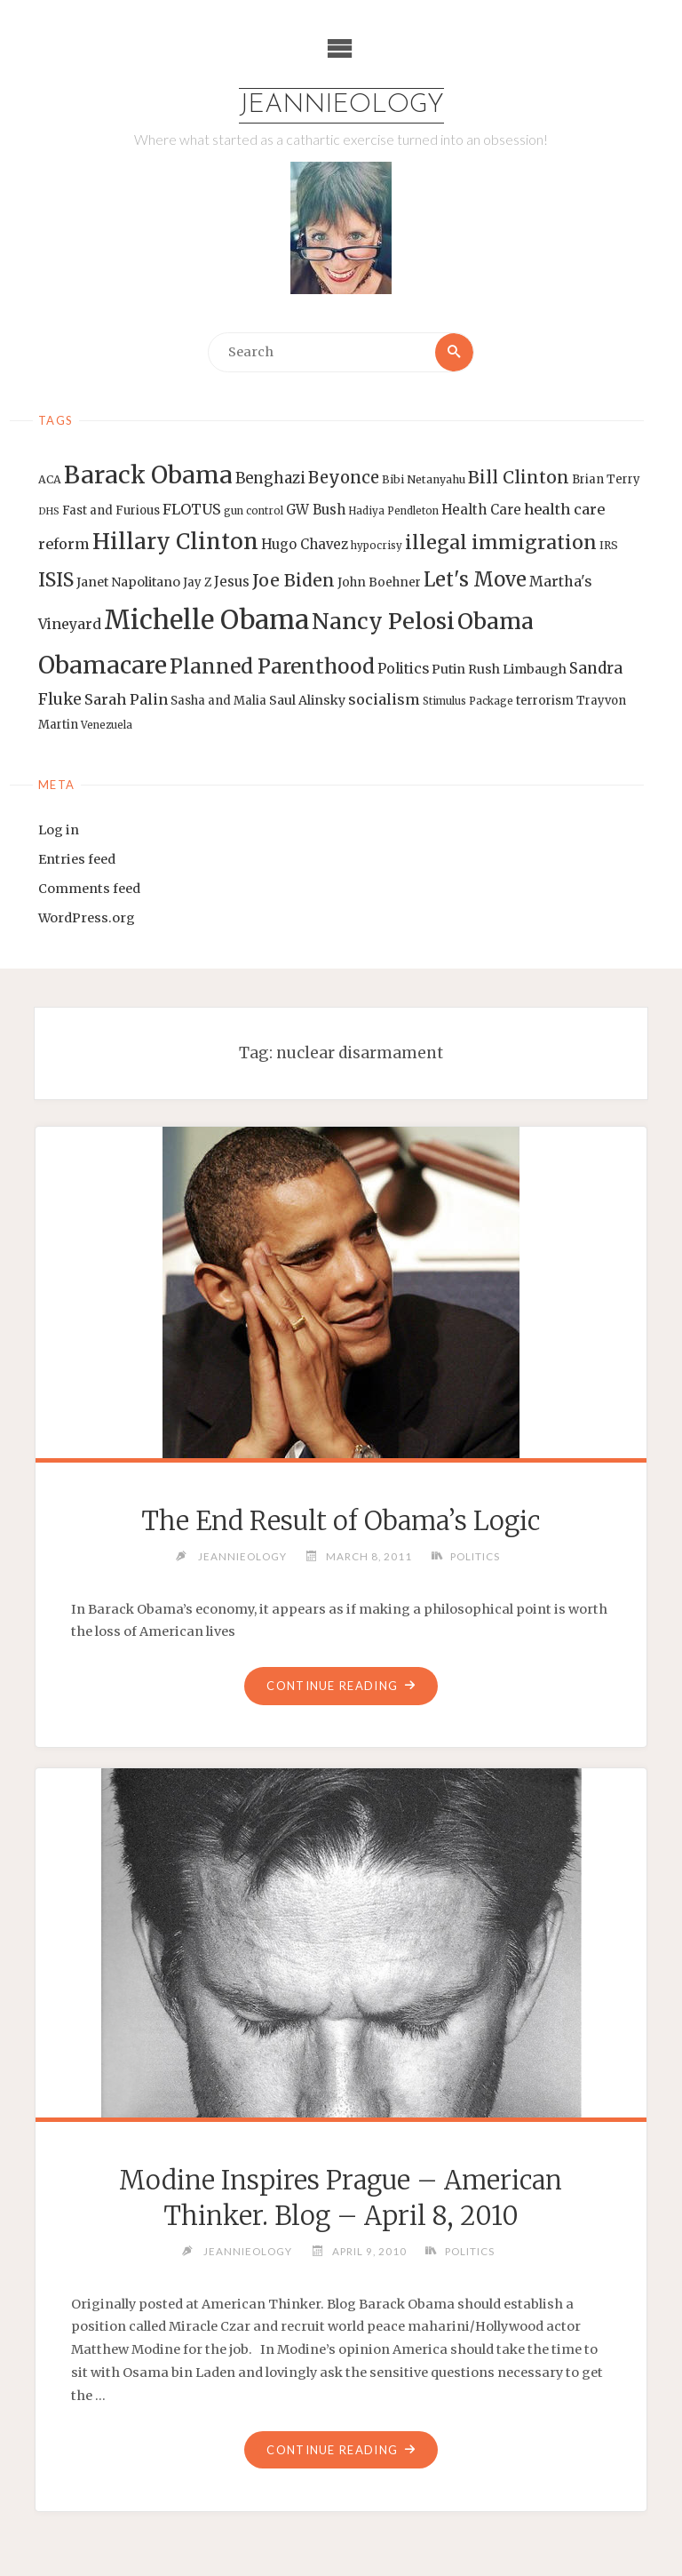 Image resolution: width=682 pixels, height=2576 pixels. Describe the element at coordinates (86, 918) in the screenshot. I see `WordPress.org` at that location.